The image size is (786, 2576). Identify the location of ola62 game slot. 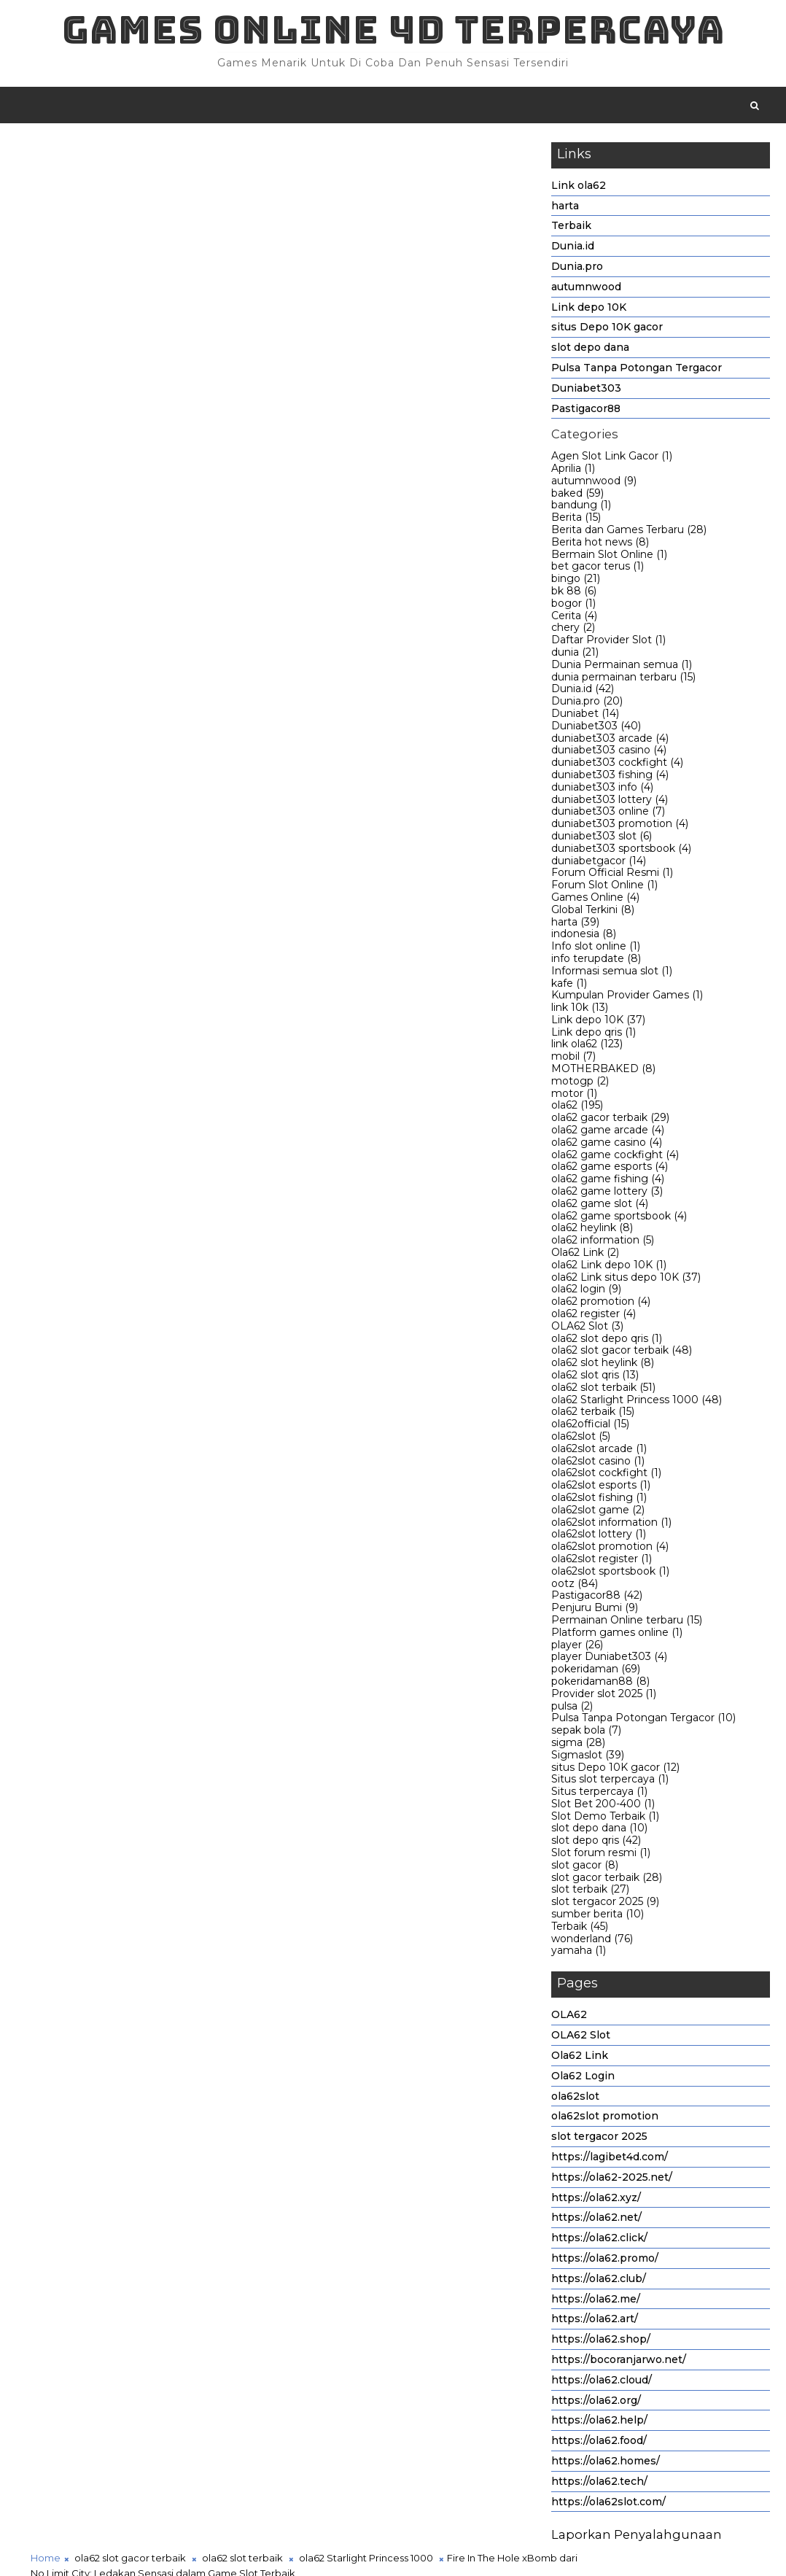
(599, 1206).